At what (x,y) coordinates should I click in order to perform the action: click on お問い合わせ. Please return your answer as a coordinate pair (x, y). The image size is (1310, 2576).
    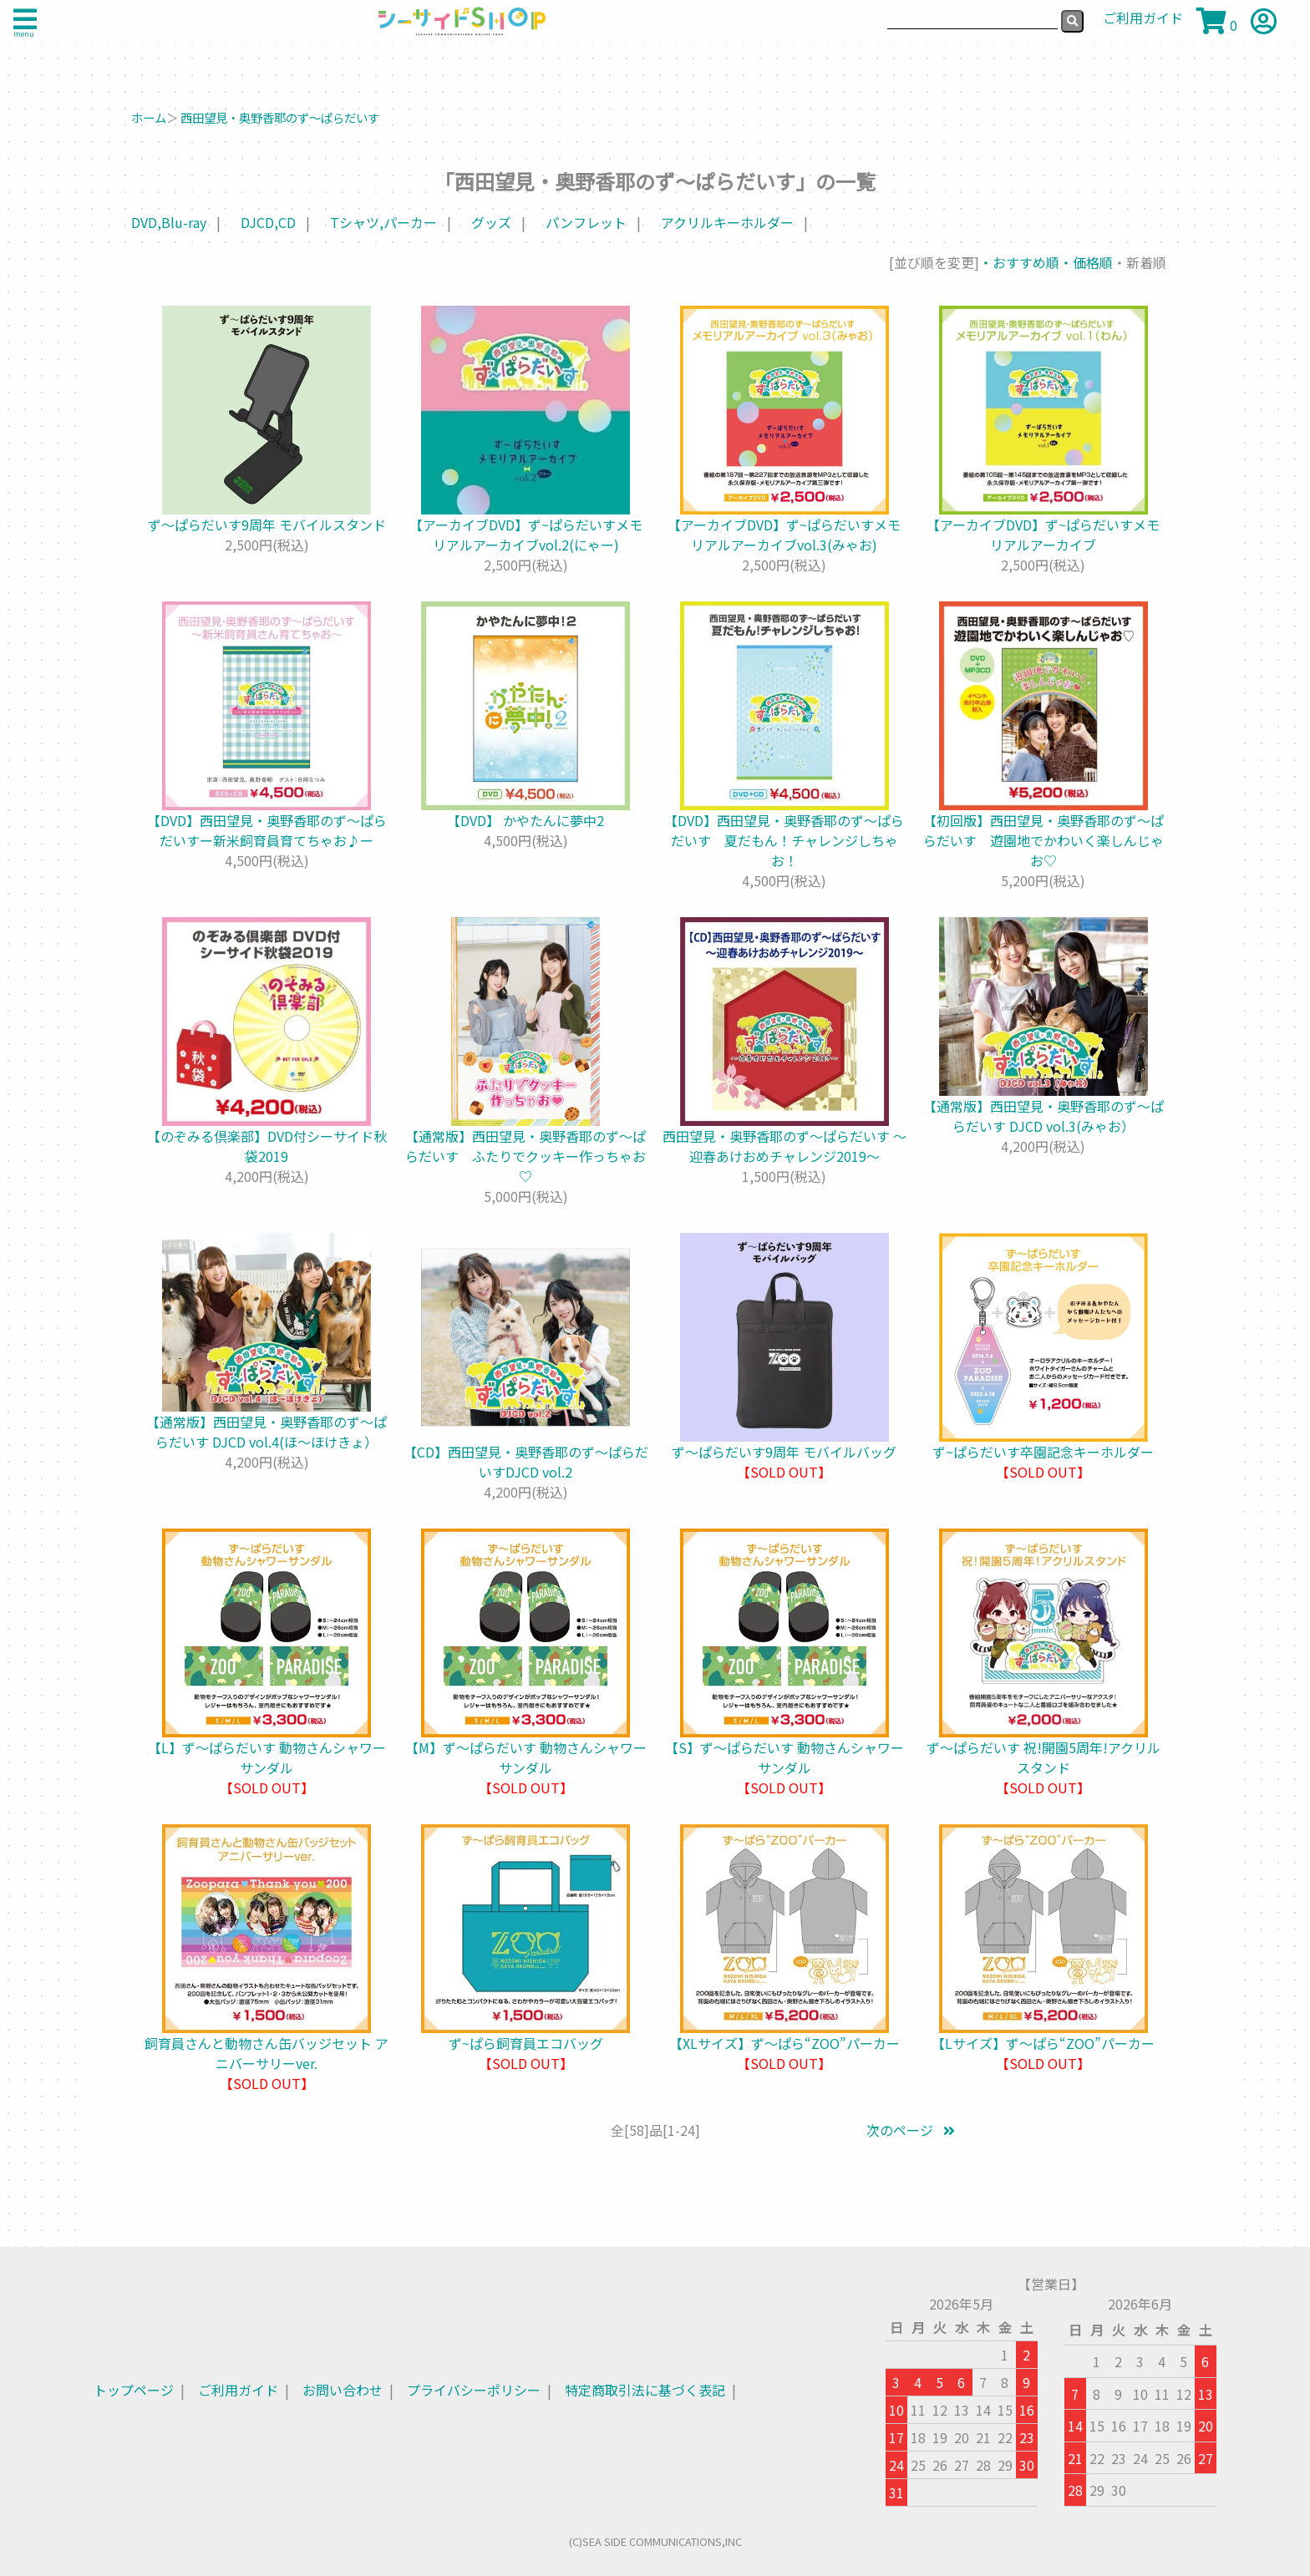
    Looking at the image, I should click on (342, 2390).